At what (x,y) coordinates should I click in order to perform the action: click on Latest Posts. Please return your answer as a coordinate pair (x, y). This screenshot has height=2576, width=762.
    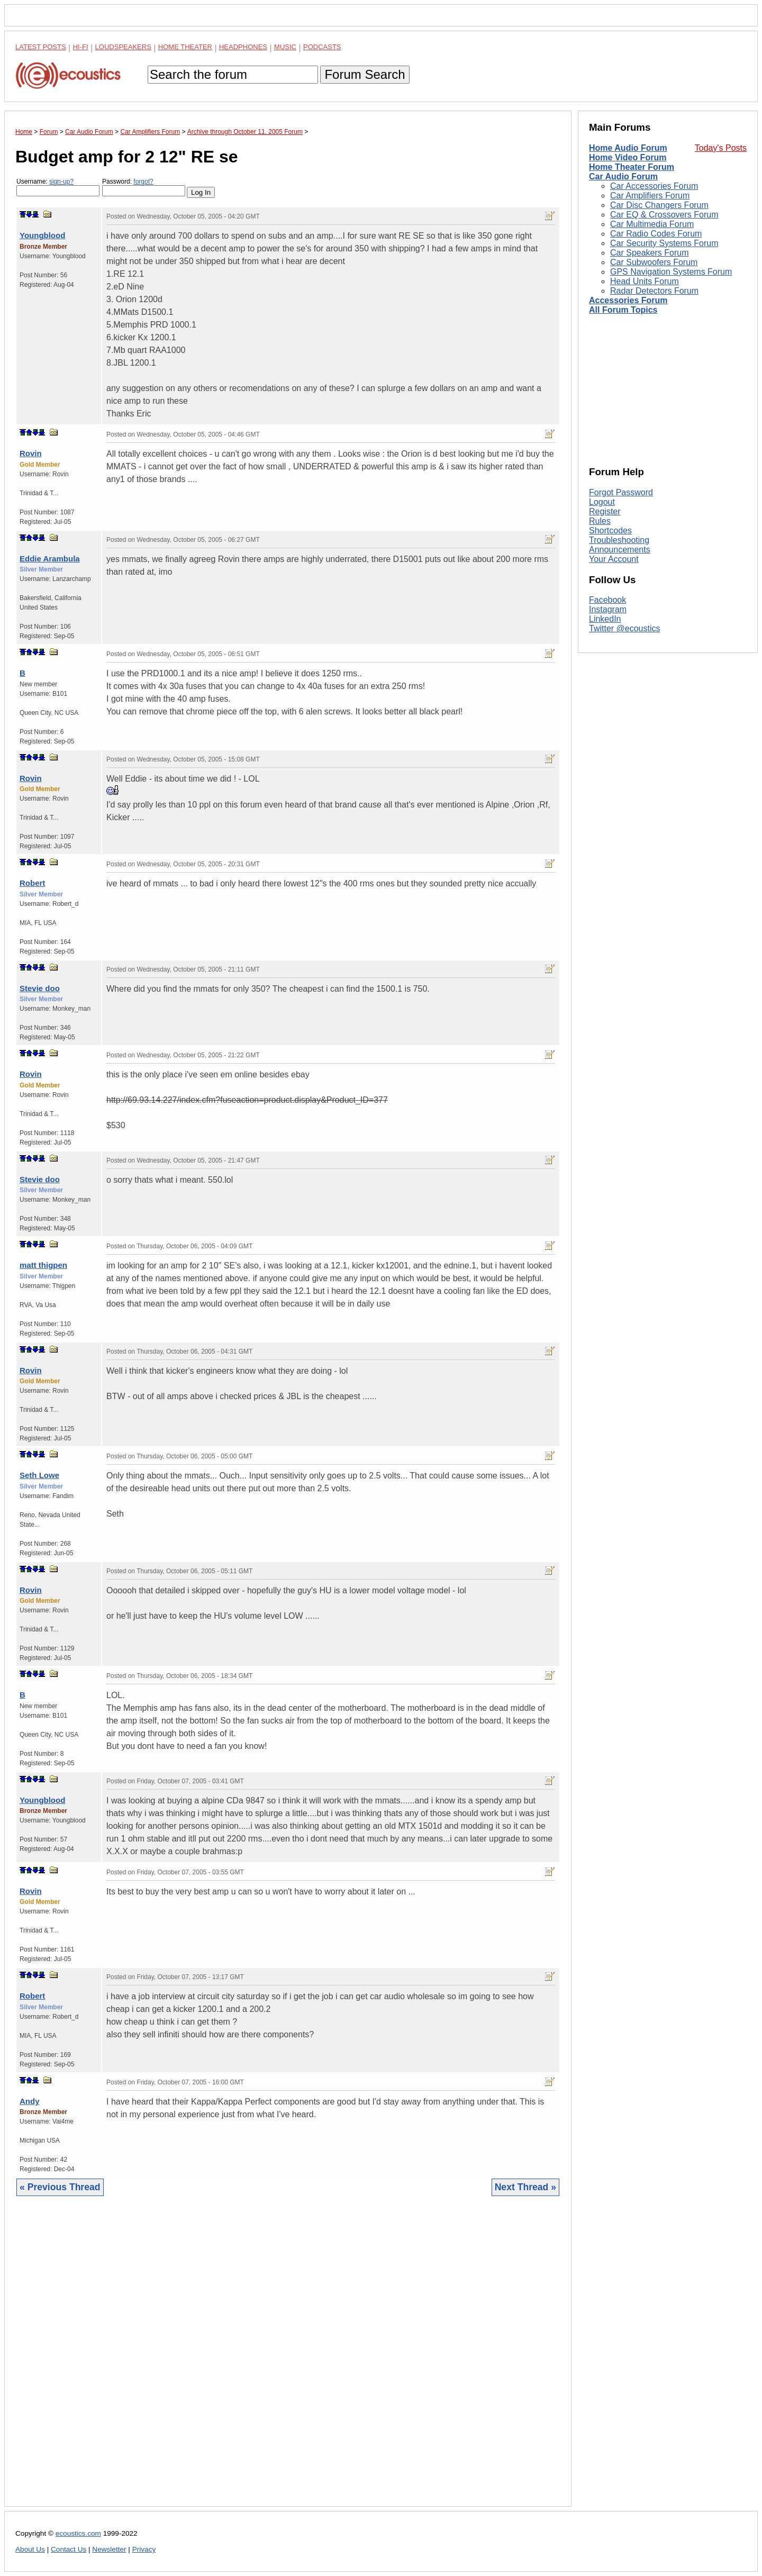
    Looking at the image, I should click on (40, 47).